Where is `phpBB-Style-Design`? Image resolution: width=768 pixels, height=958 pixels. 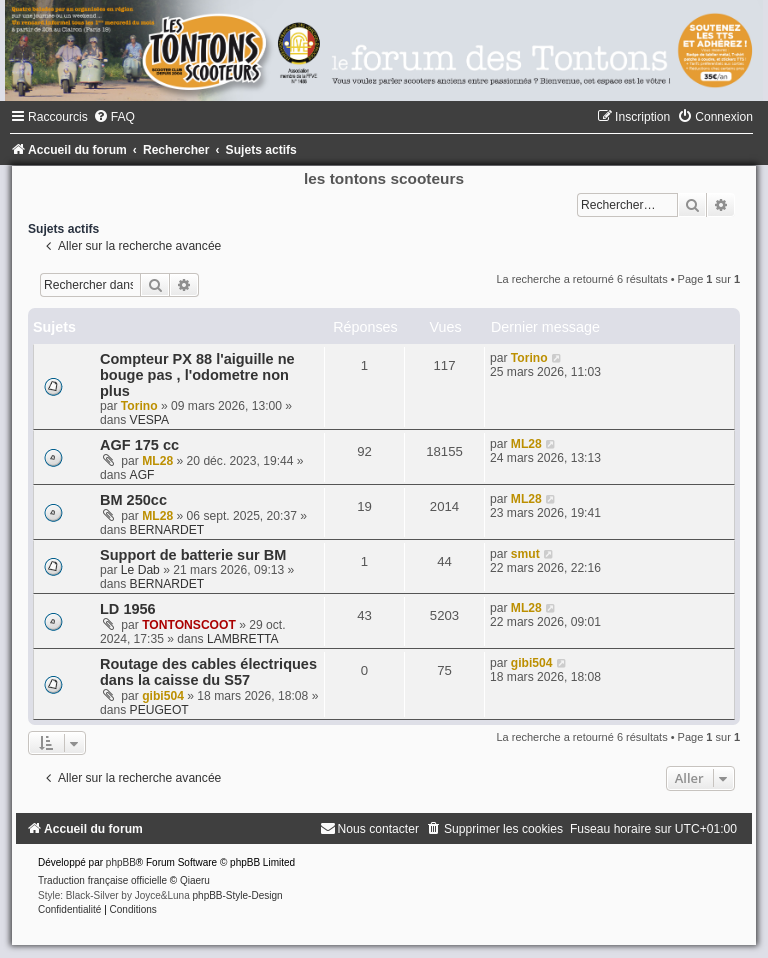
phpBB-Style-Design is located at coordinates (238, 895).